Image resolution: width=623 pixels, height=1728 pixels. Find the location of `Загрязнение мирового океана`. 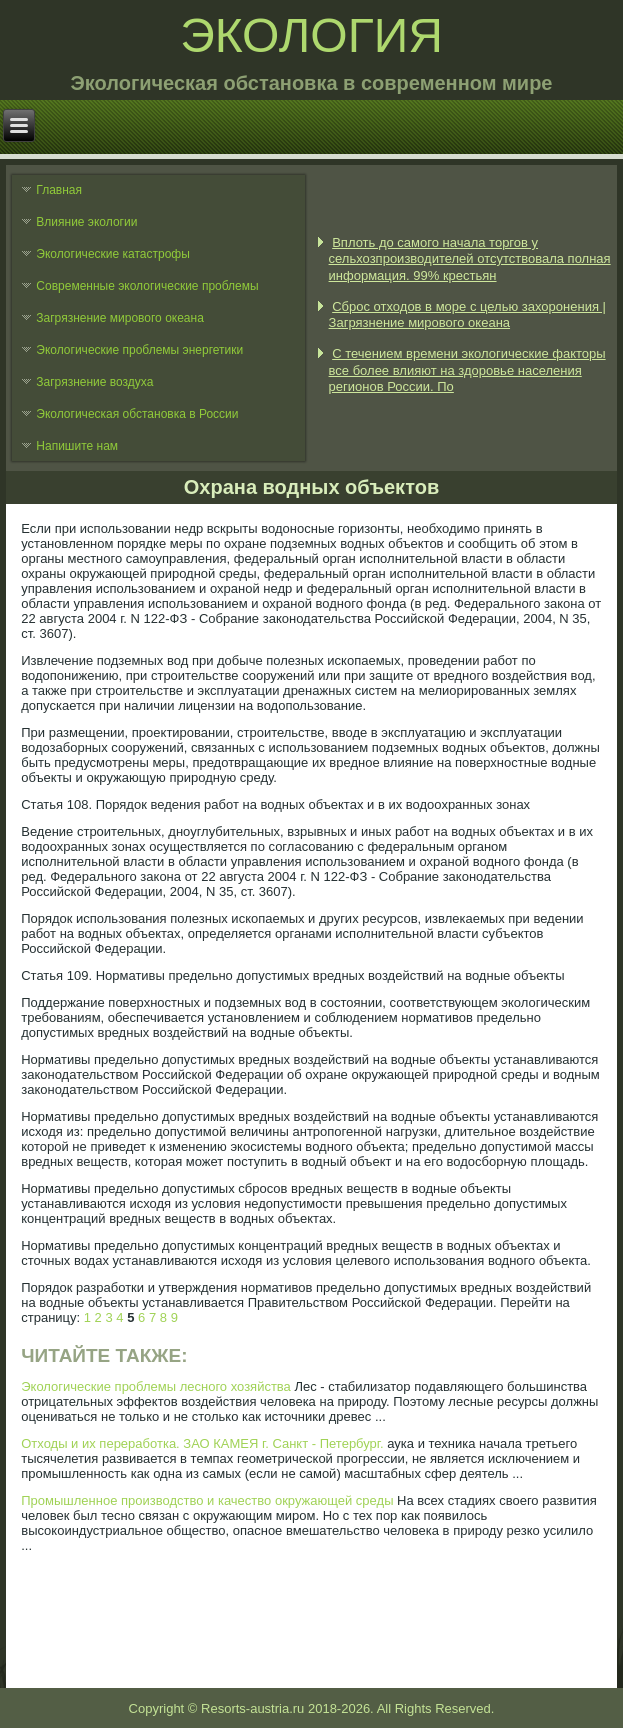

Загрязнение мирового океана is located at coordinates (120, 318).